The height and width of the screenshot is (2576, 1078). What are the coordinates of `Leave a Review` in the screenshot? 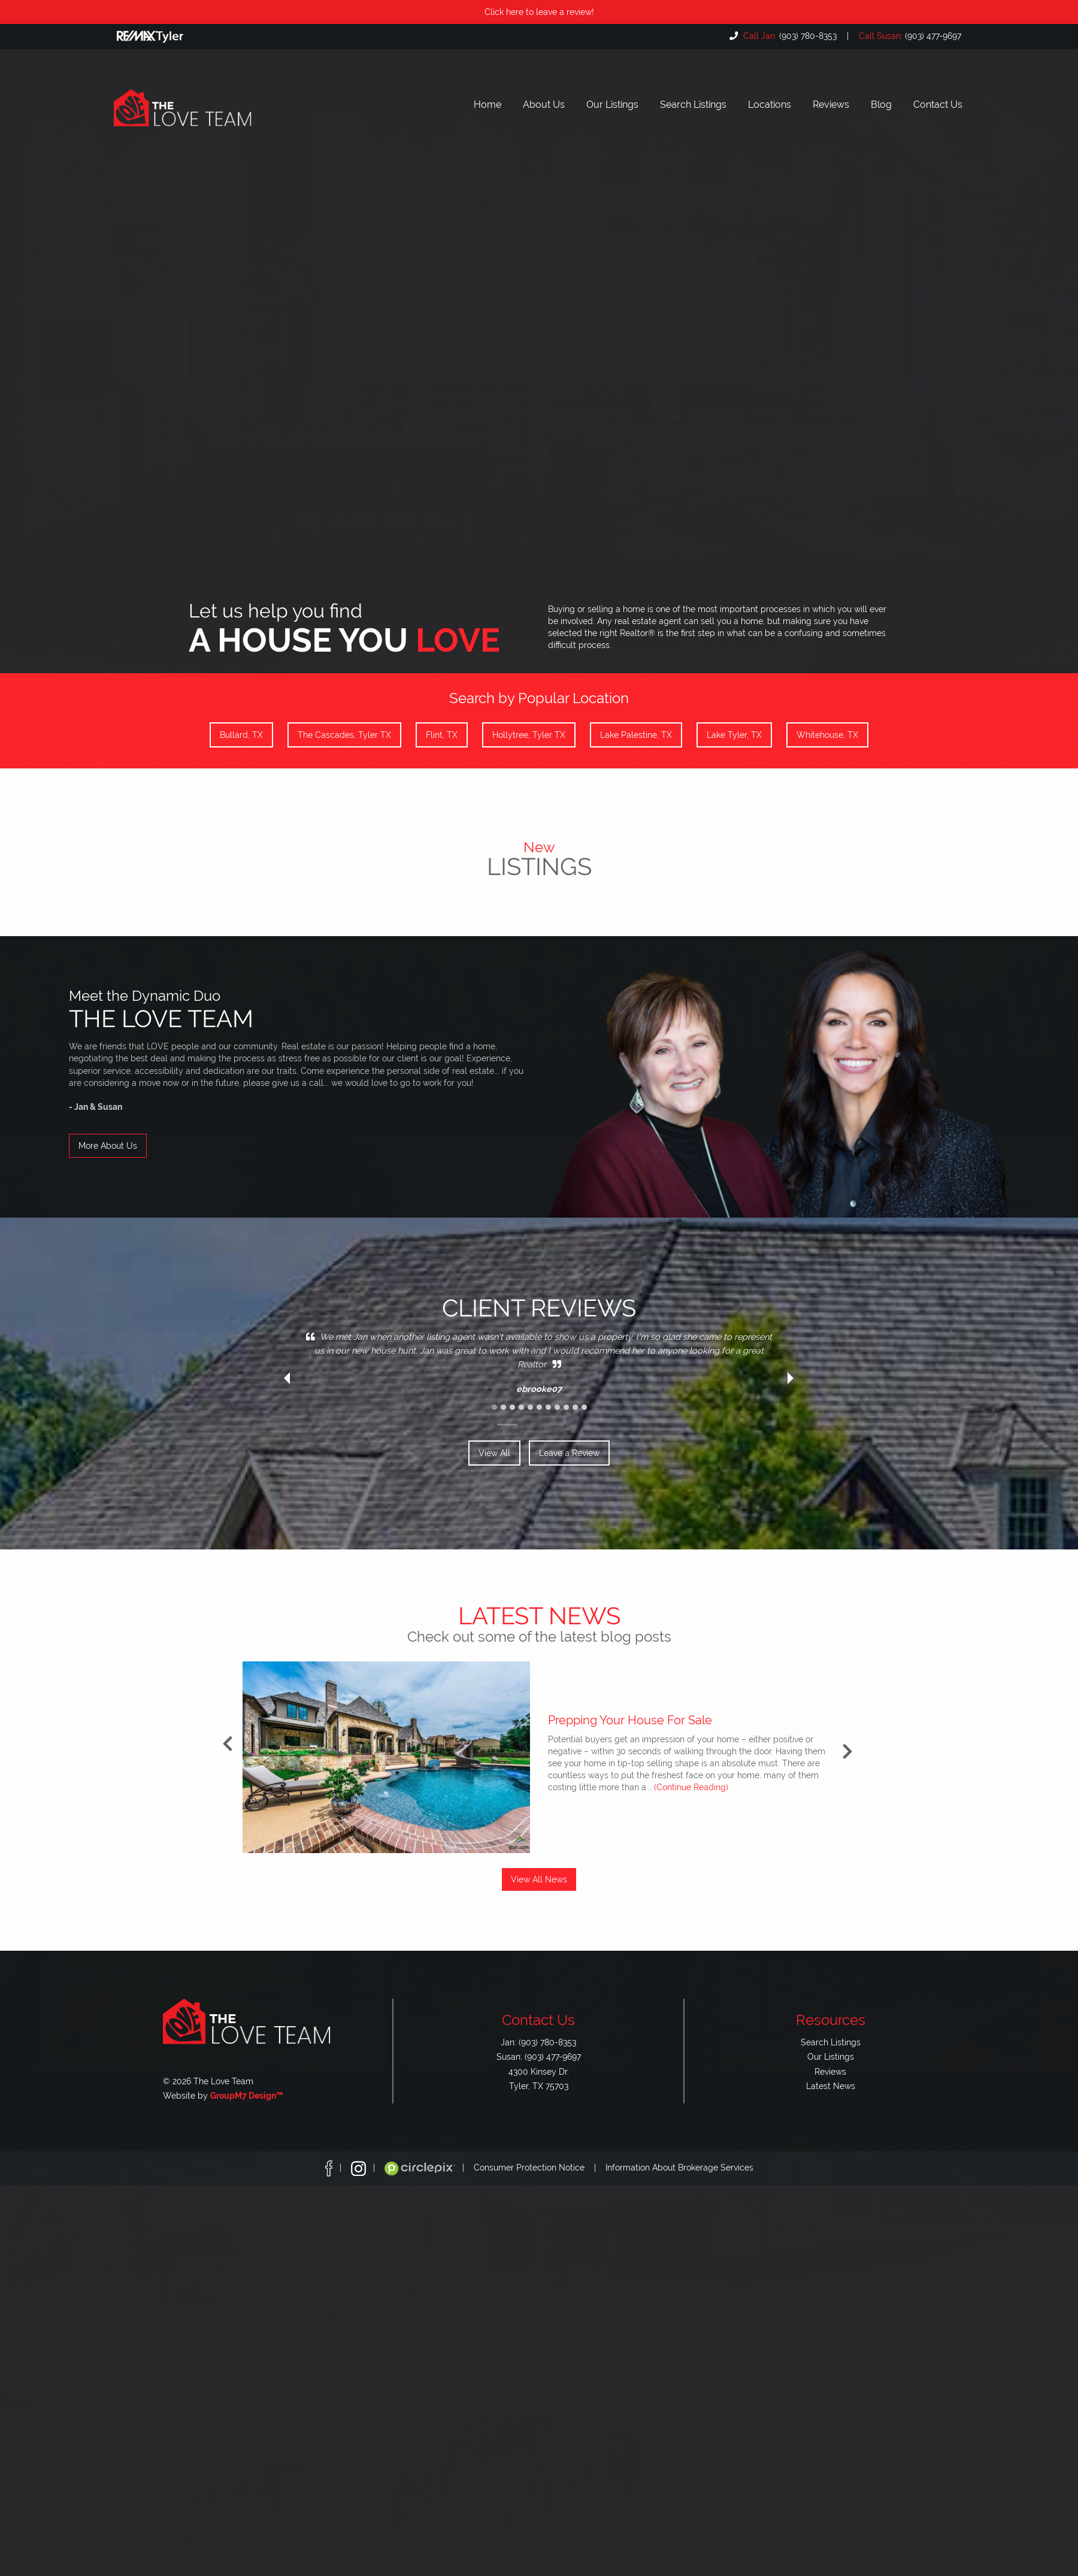 It's located at (569, 1453).